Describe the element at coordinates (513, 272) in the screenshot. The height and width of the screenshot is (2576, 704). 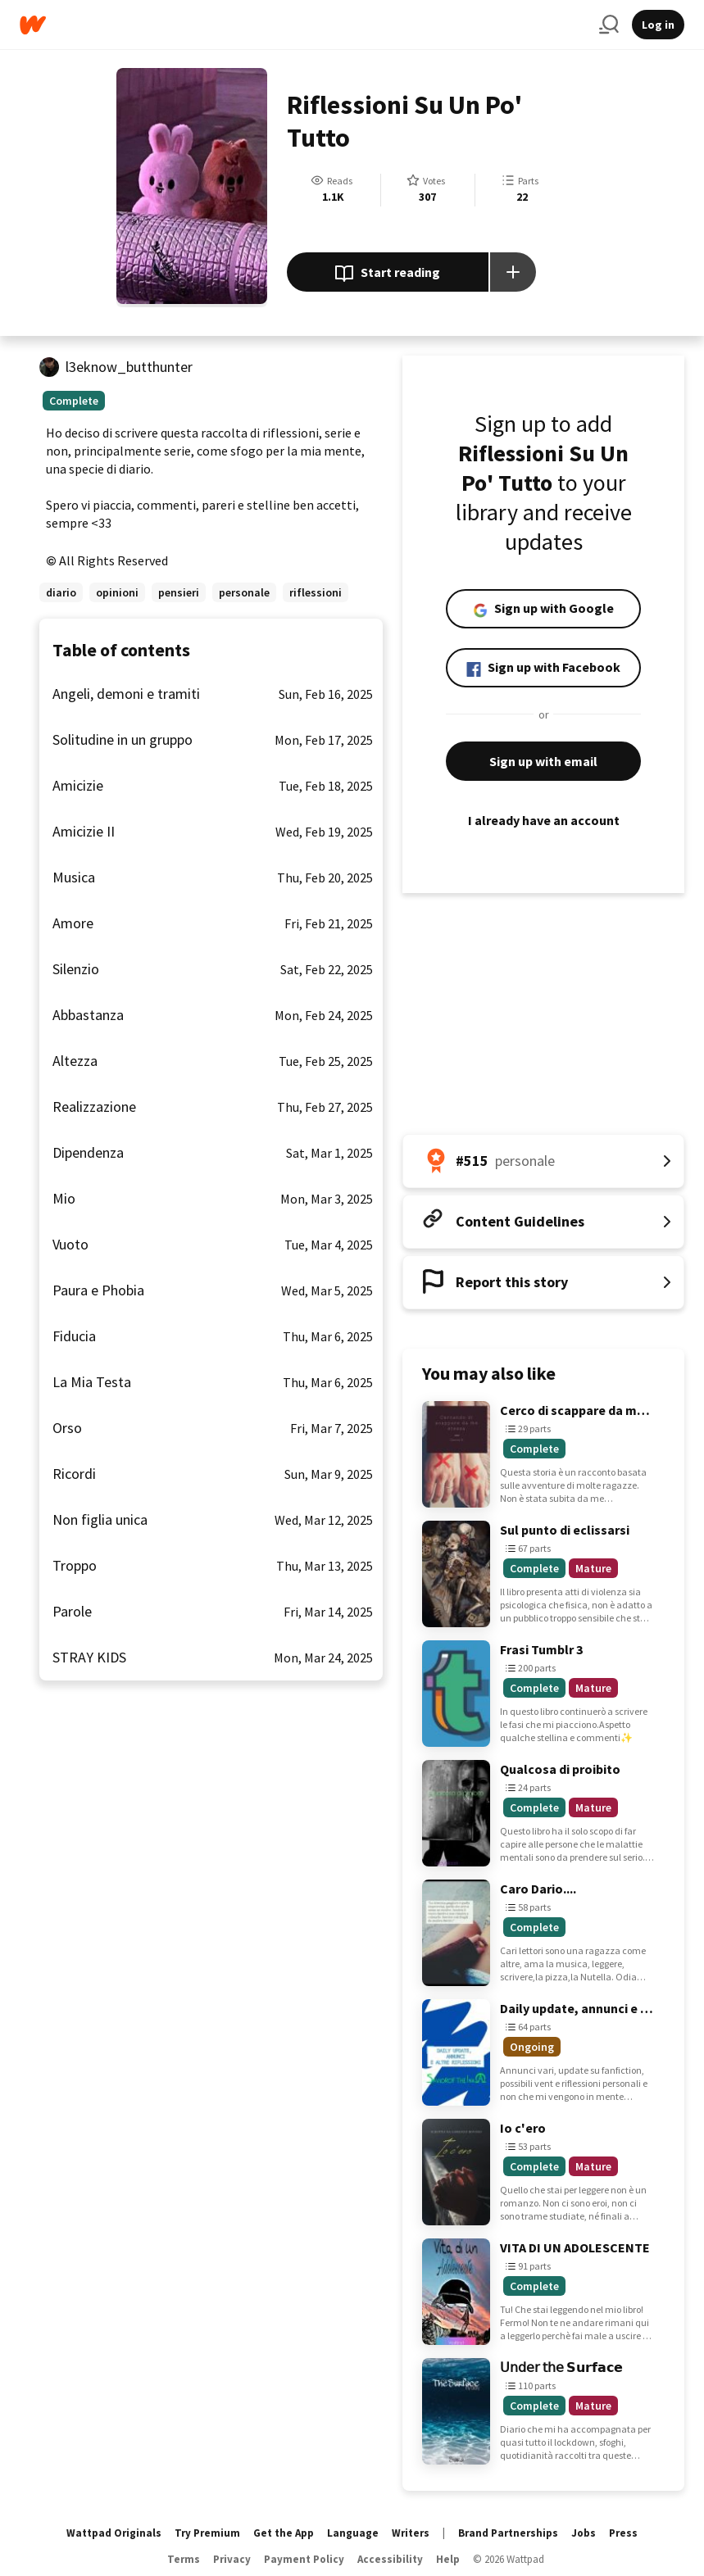
I see `[Add story to...]` at that location.